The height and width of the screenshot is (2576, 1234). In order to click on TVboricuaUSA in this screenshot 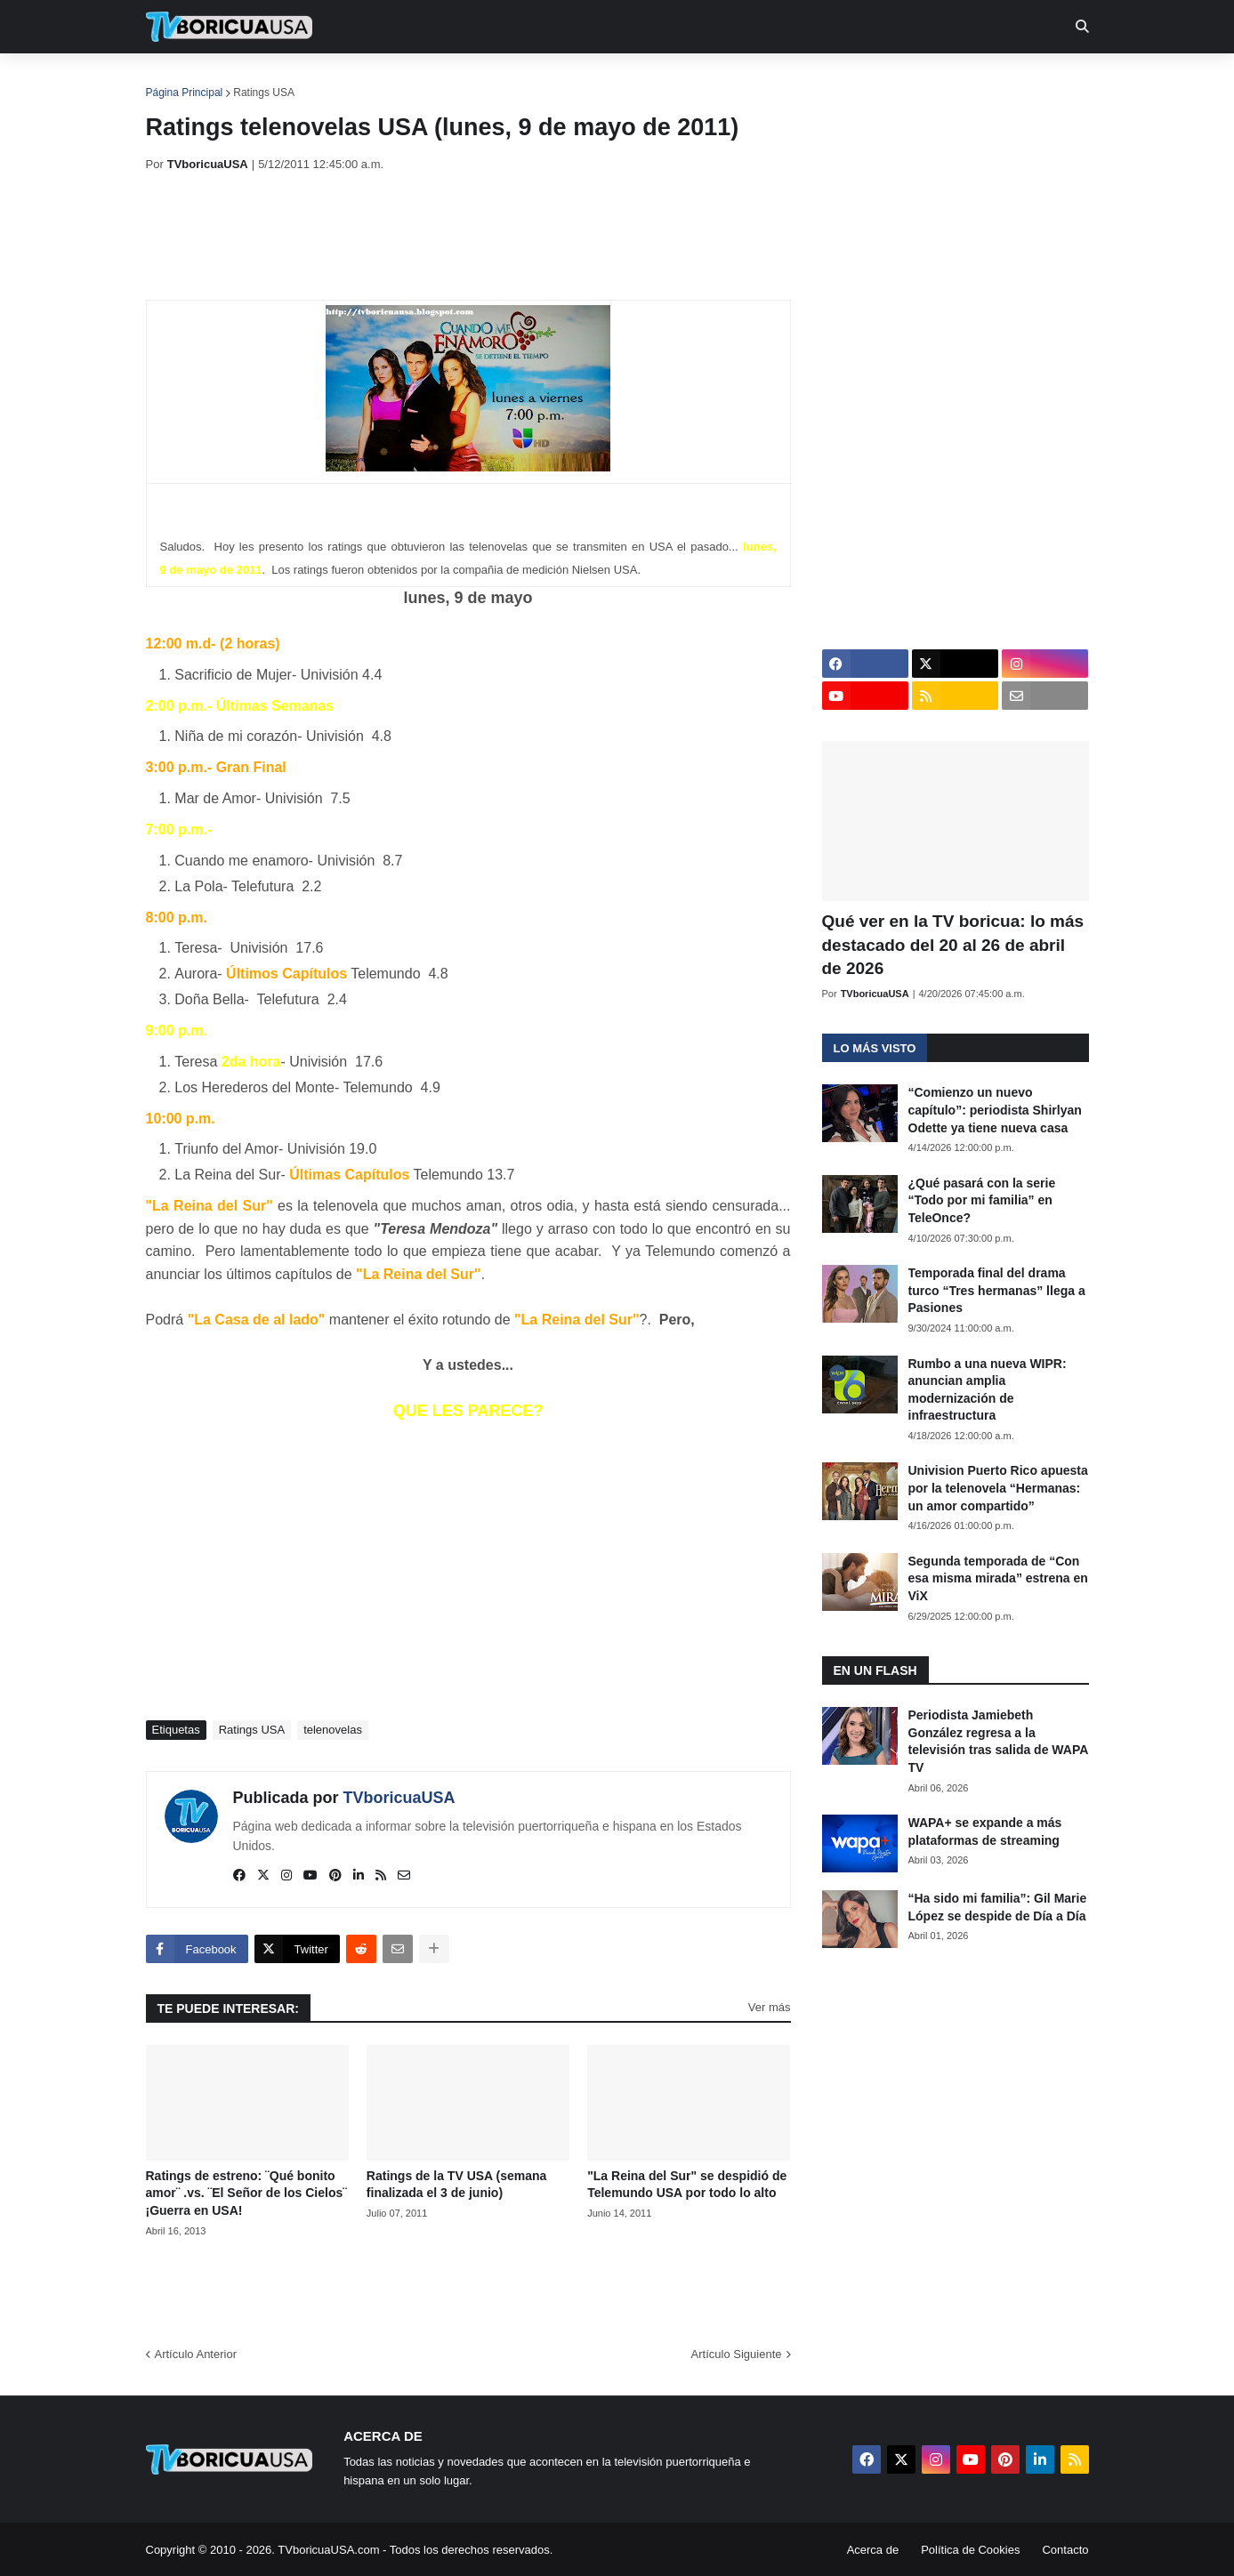, I will do `click(399, 1798)`.